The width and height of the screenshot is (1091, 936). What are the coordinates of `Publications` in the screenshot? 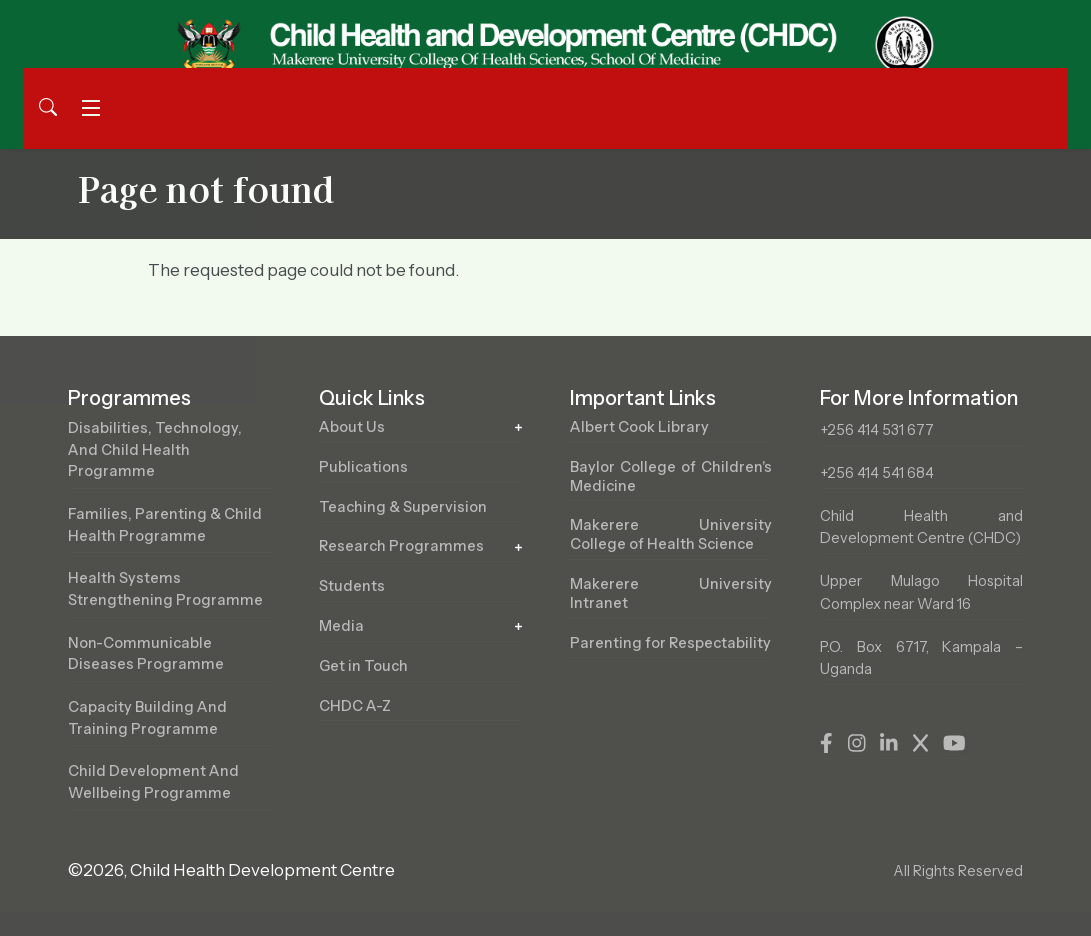 It's located at (363, 467).